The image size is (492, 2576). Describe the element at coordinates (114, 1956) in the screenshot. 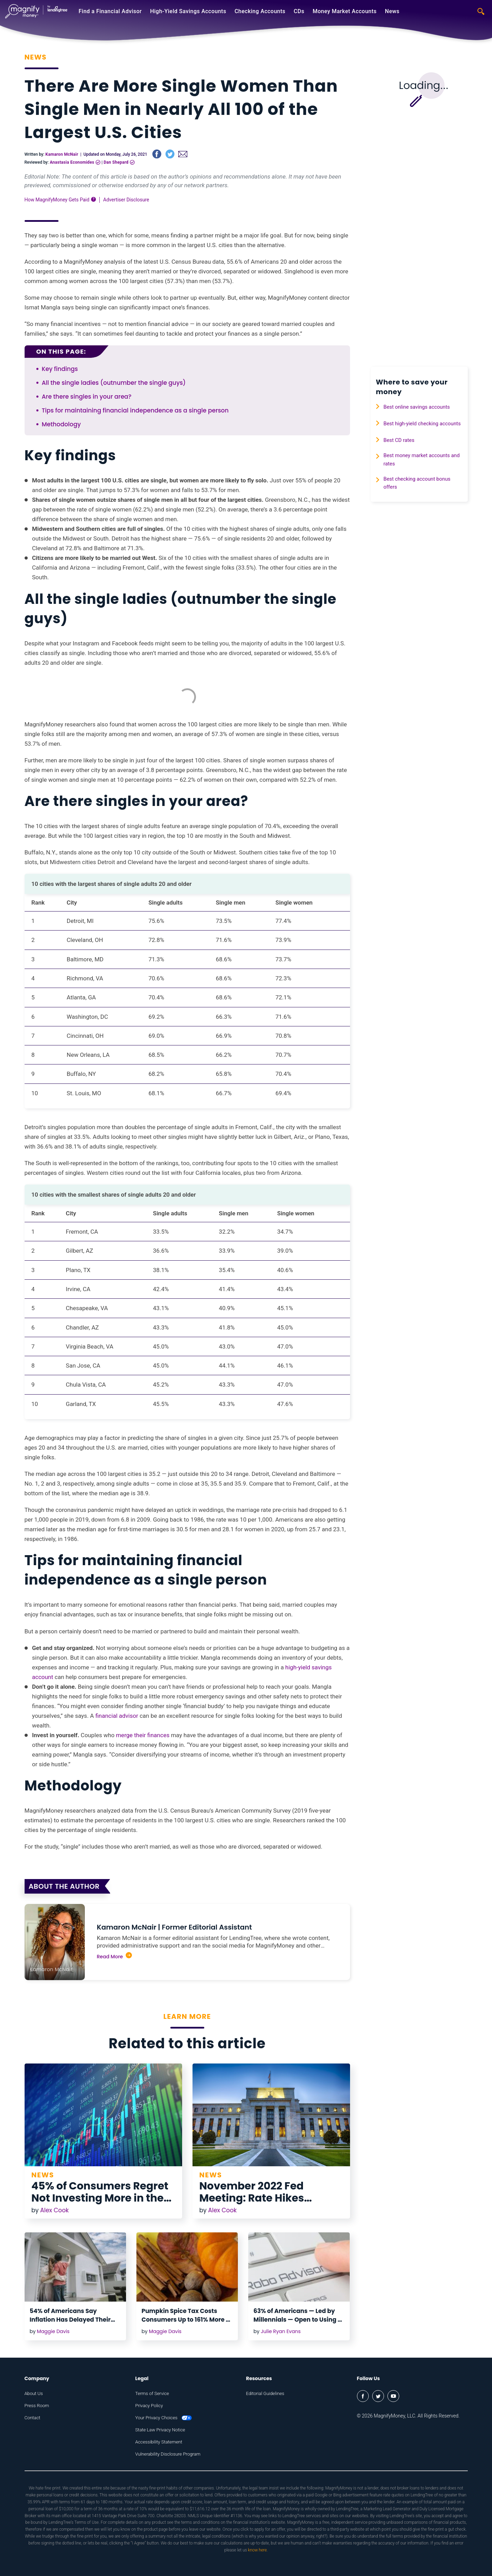

I see `Read More` at that location.